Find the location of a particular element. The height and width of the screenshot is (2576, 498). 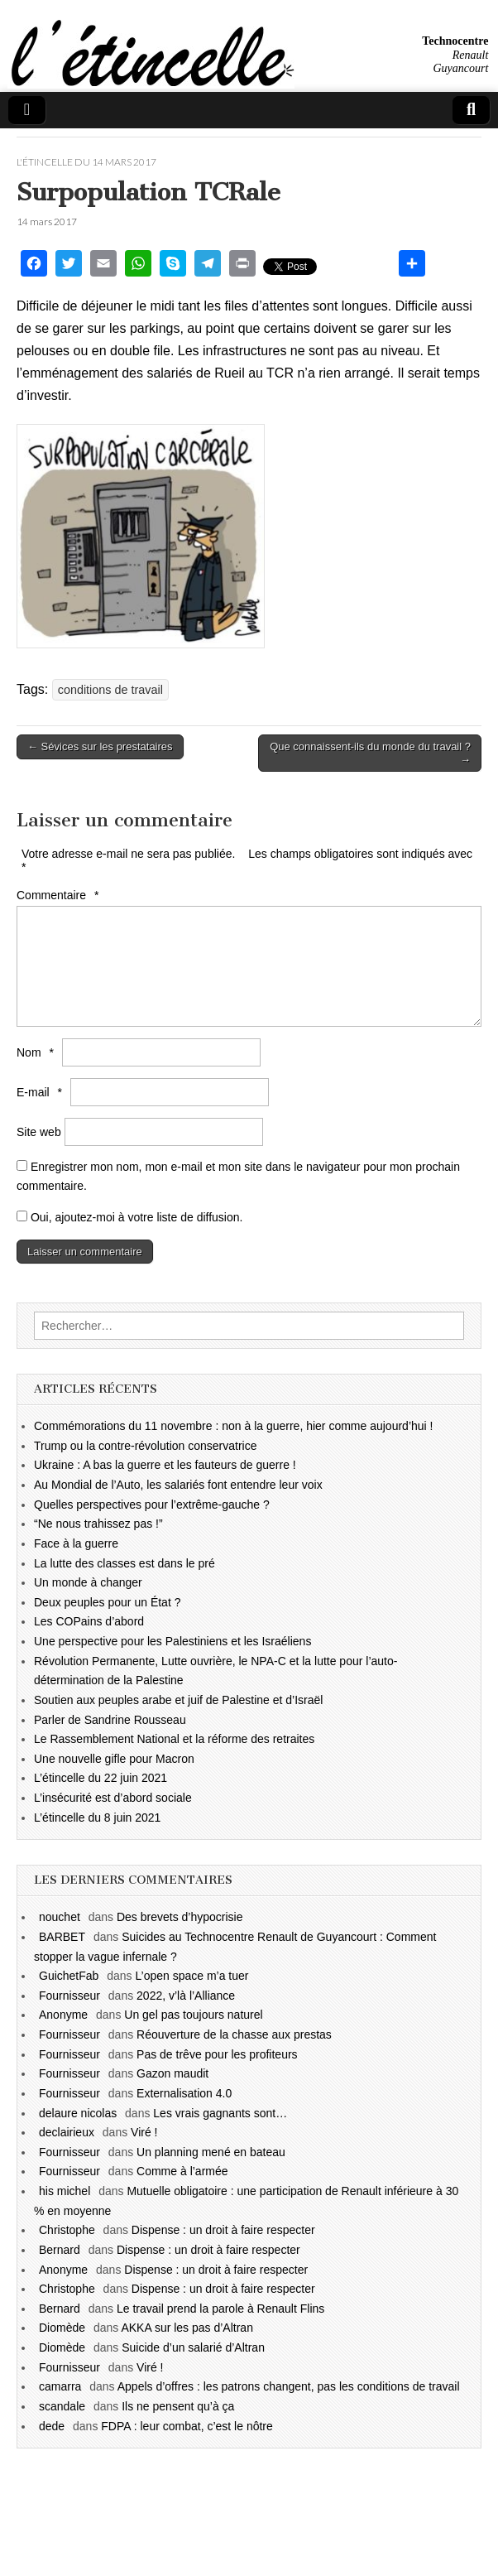

Nom is located at coordinates (37, 1052).